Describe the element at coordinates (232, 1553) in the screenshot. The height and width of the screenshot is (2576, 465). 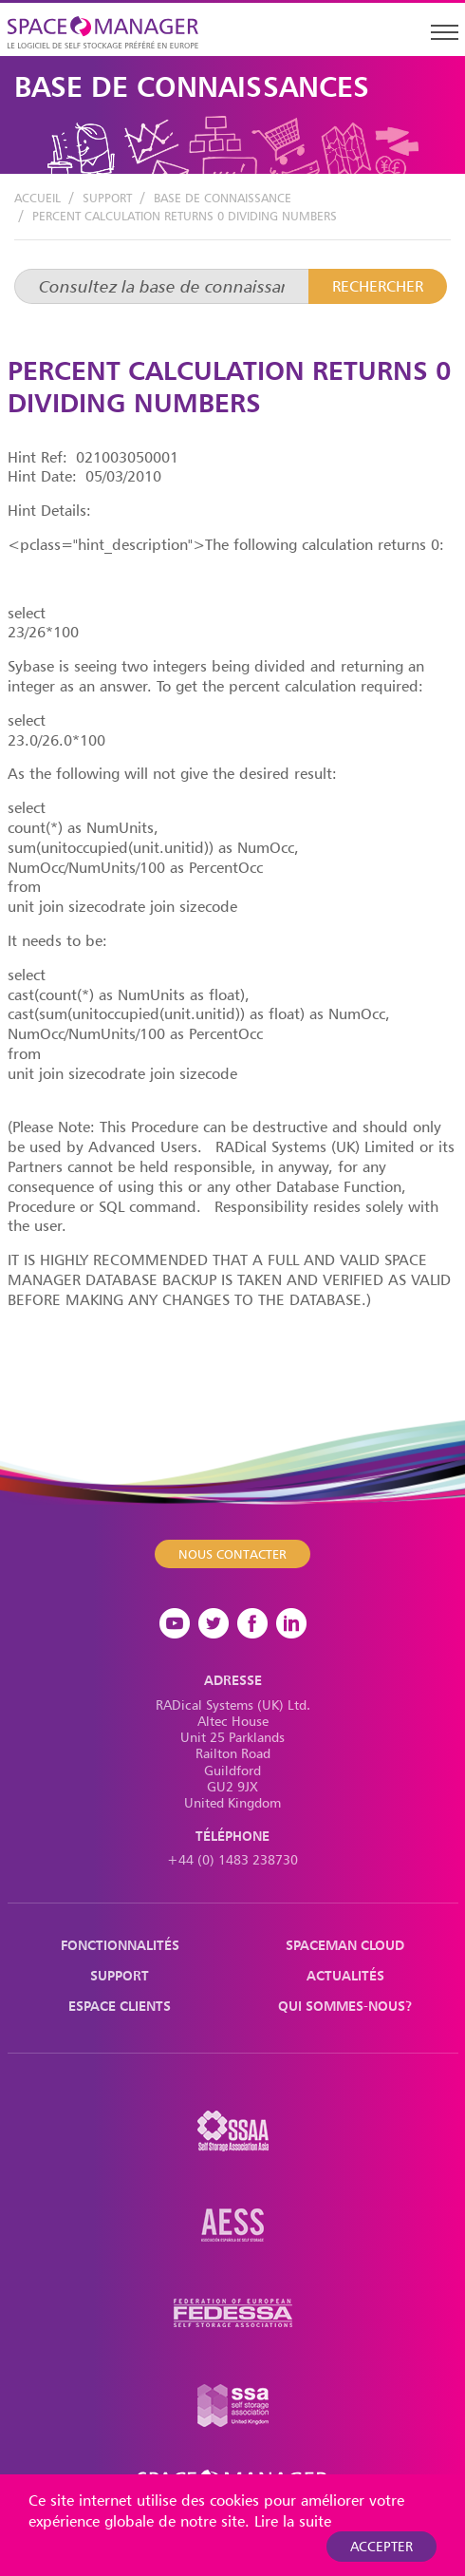
I see `Nous contacter` at that location.